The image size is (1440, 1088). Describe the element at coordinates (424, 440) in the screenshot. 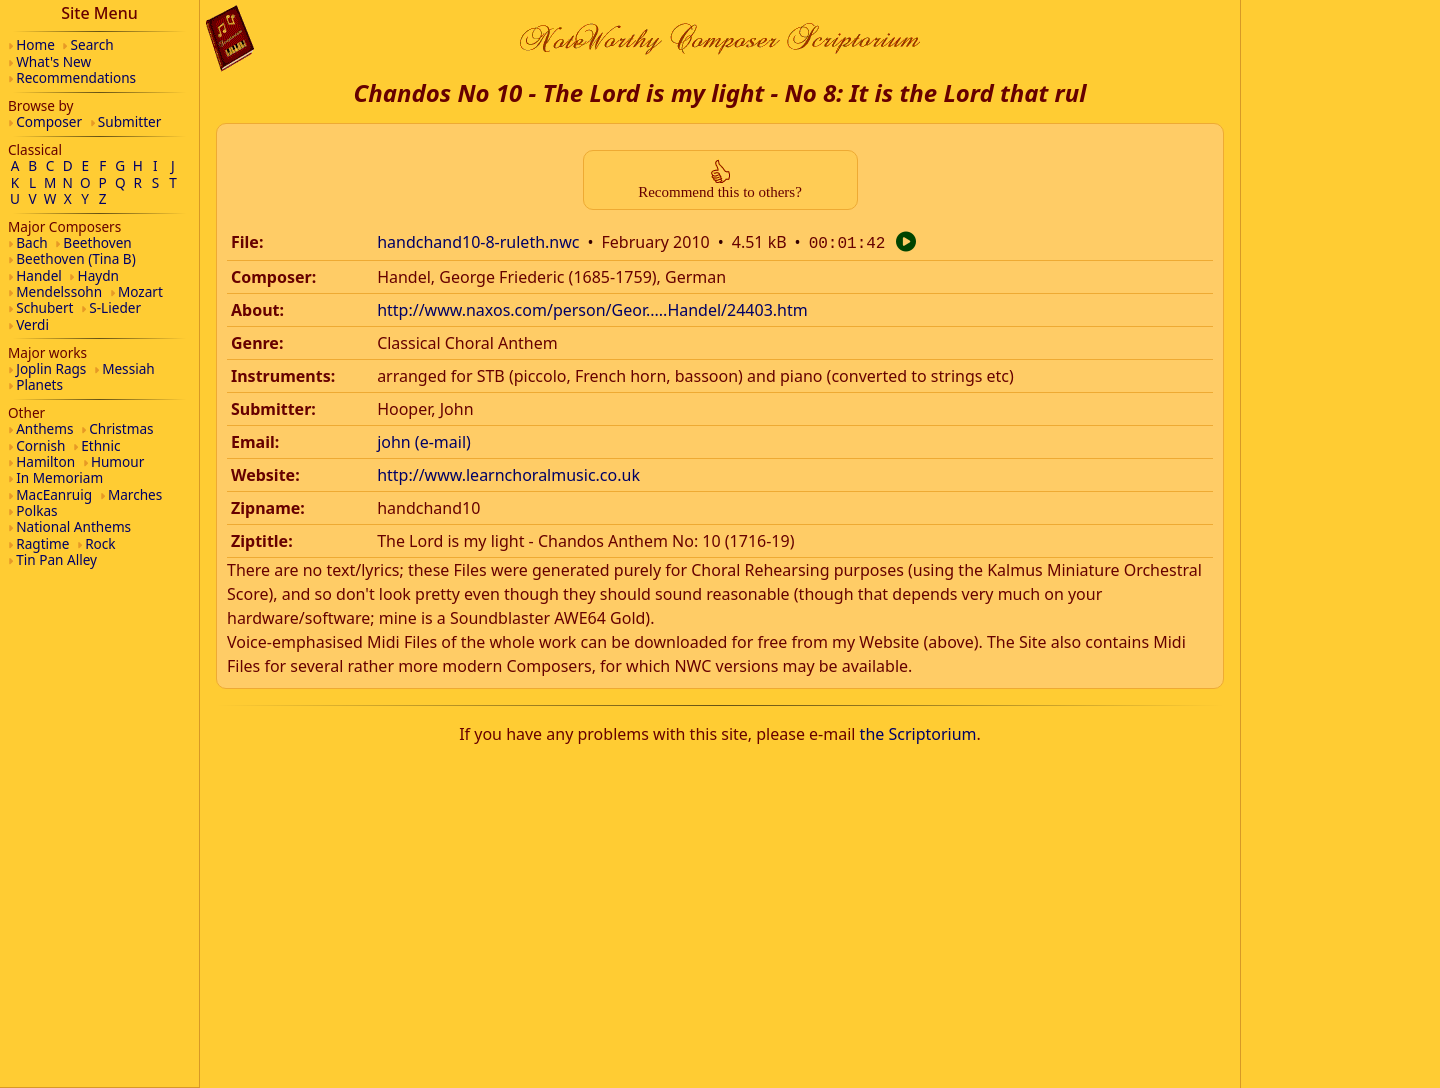

I see `john (e-mail)` at that location.